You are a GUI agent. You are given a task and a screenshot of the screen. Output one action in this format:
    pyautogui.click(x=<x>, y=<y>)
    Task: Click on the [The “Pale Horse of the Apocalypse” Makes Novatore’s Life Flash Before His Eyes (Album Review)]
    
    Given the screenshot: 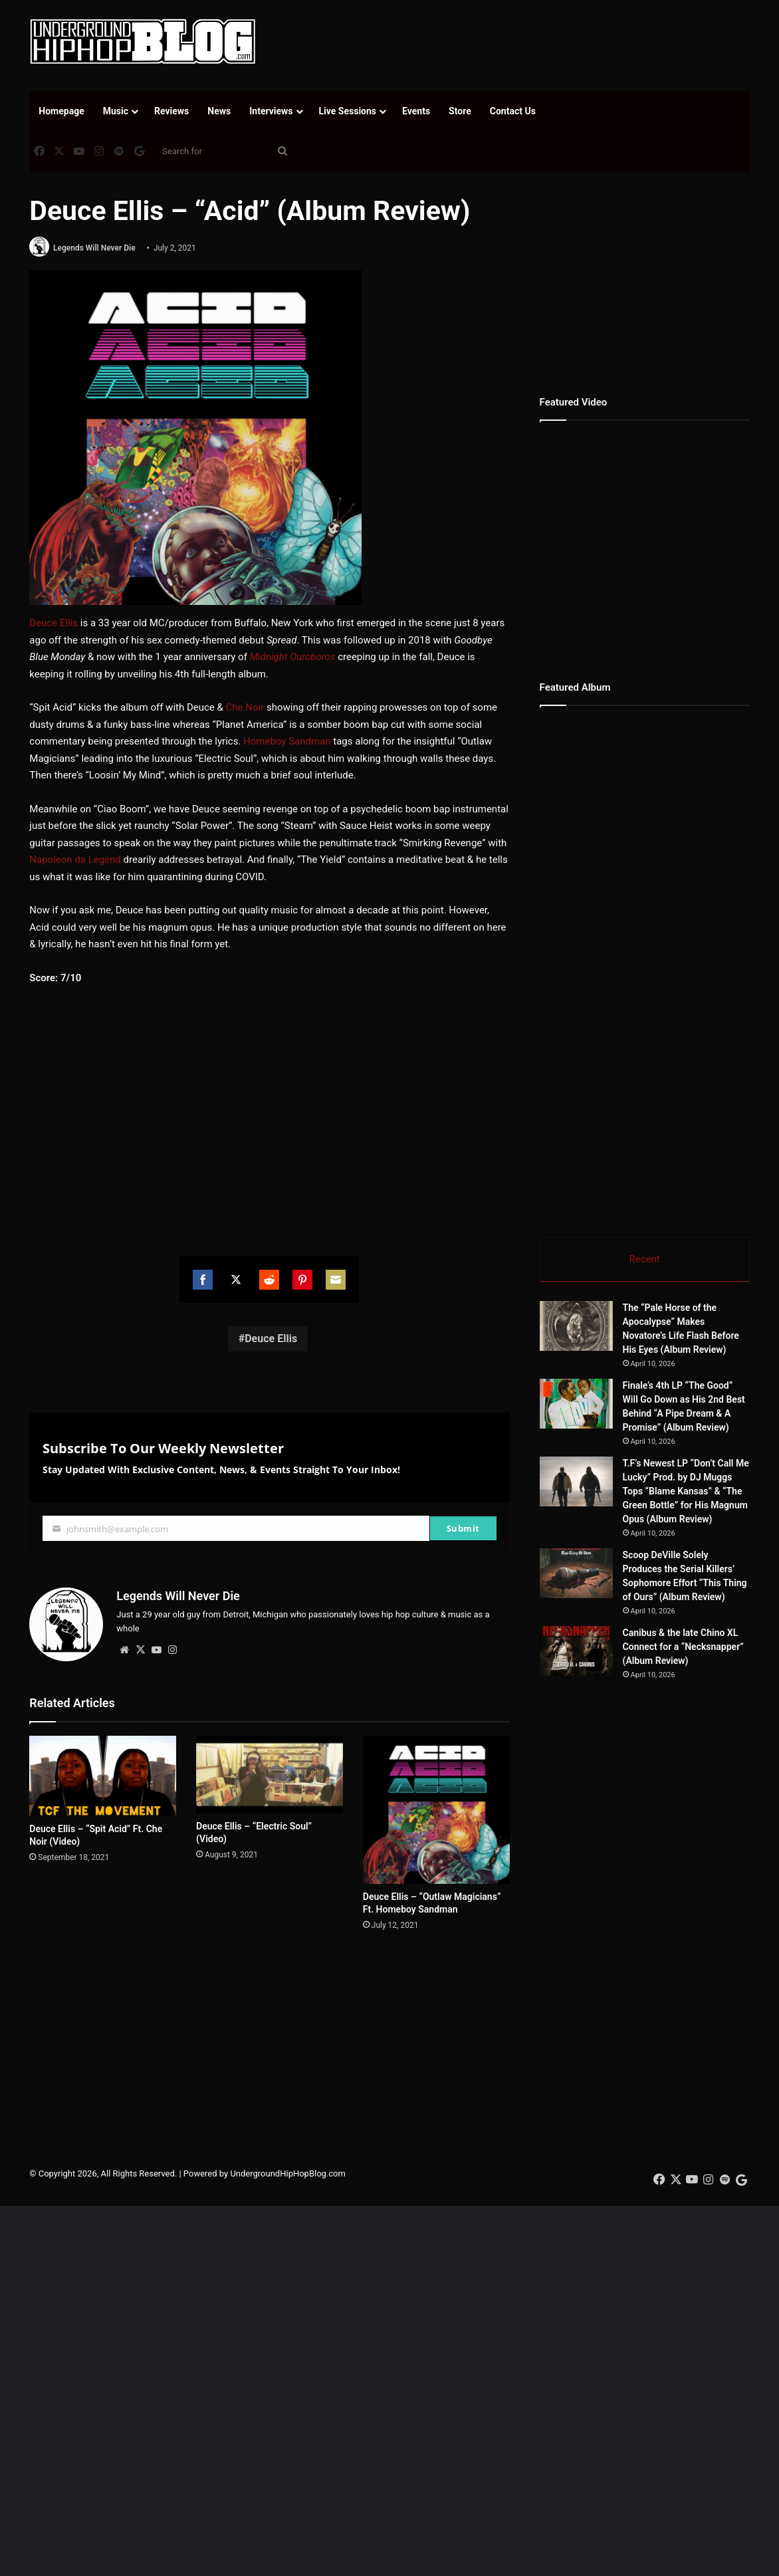 What is the action you would take?
    pyautogui.click(x=576, y=1327)
    